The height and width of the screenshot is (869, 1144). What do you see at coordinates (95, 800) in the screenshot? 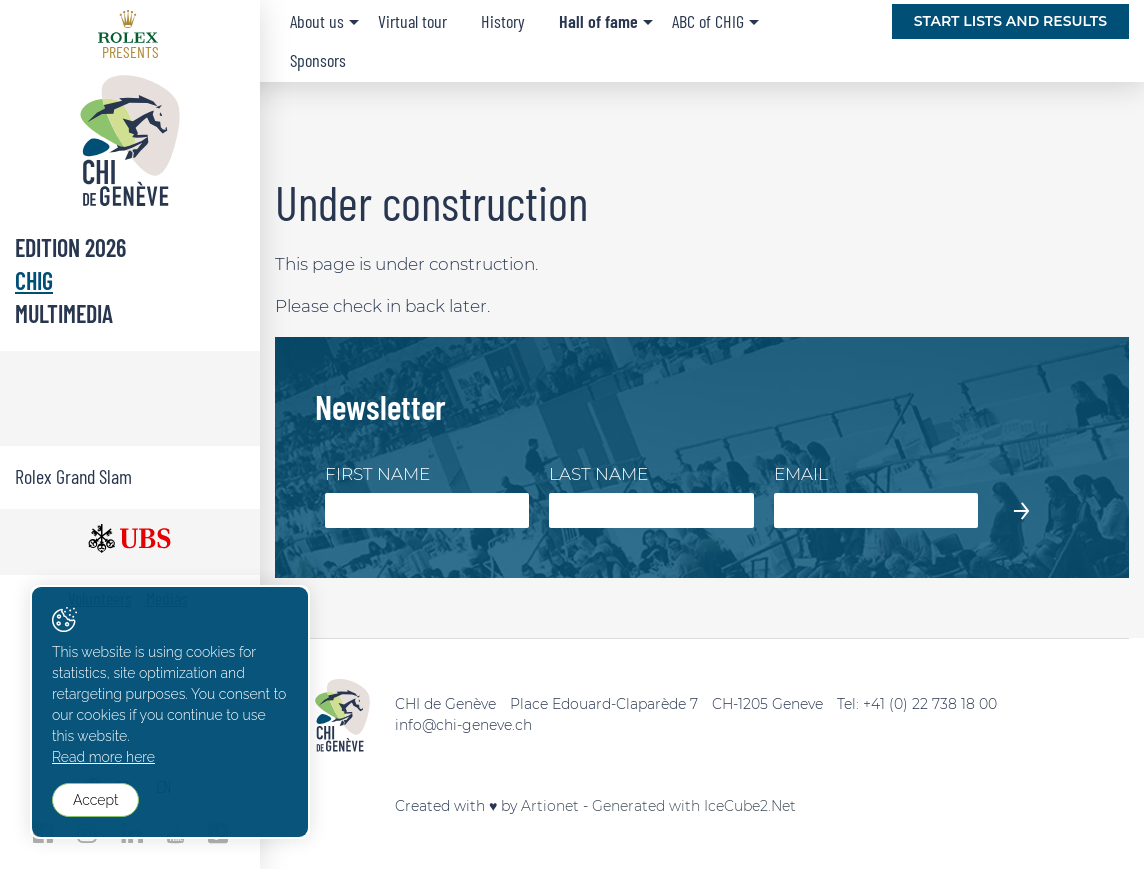
I see `Accept` at bounding box center [95, 800].